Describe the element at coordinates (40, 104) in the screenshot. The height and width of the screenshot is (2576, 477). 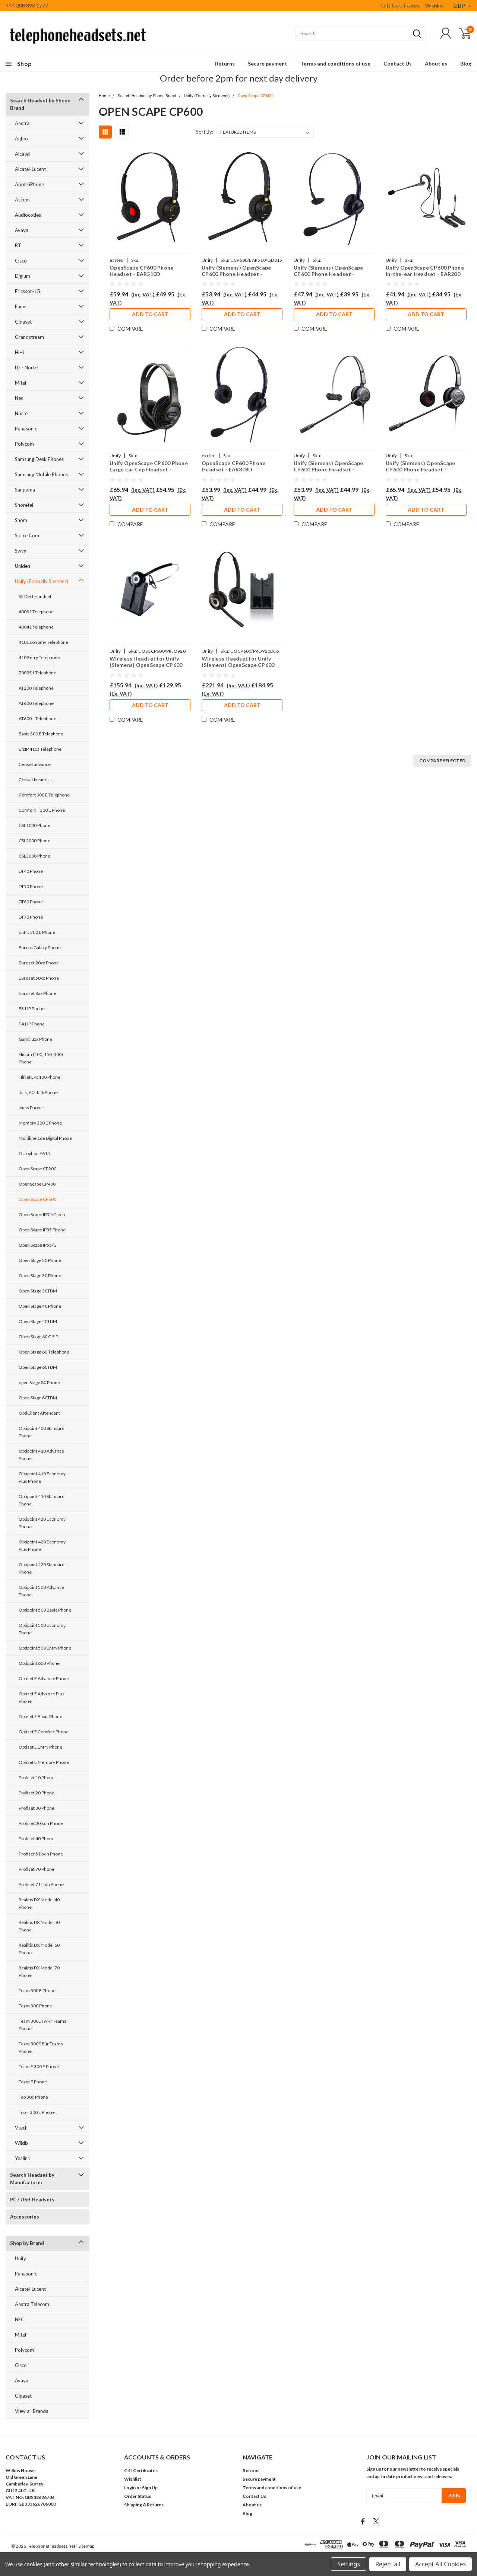
I see `Search Headset by Phone Brand` at that location.